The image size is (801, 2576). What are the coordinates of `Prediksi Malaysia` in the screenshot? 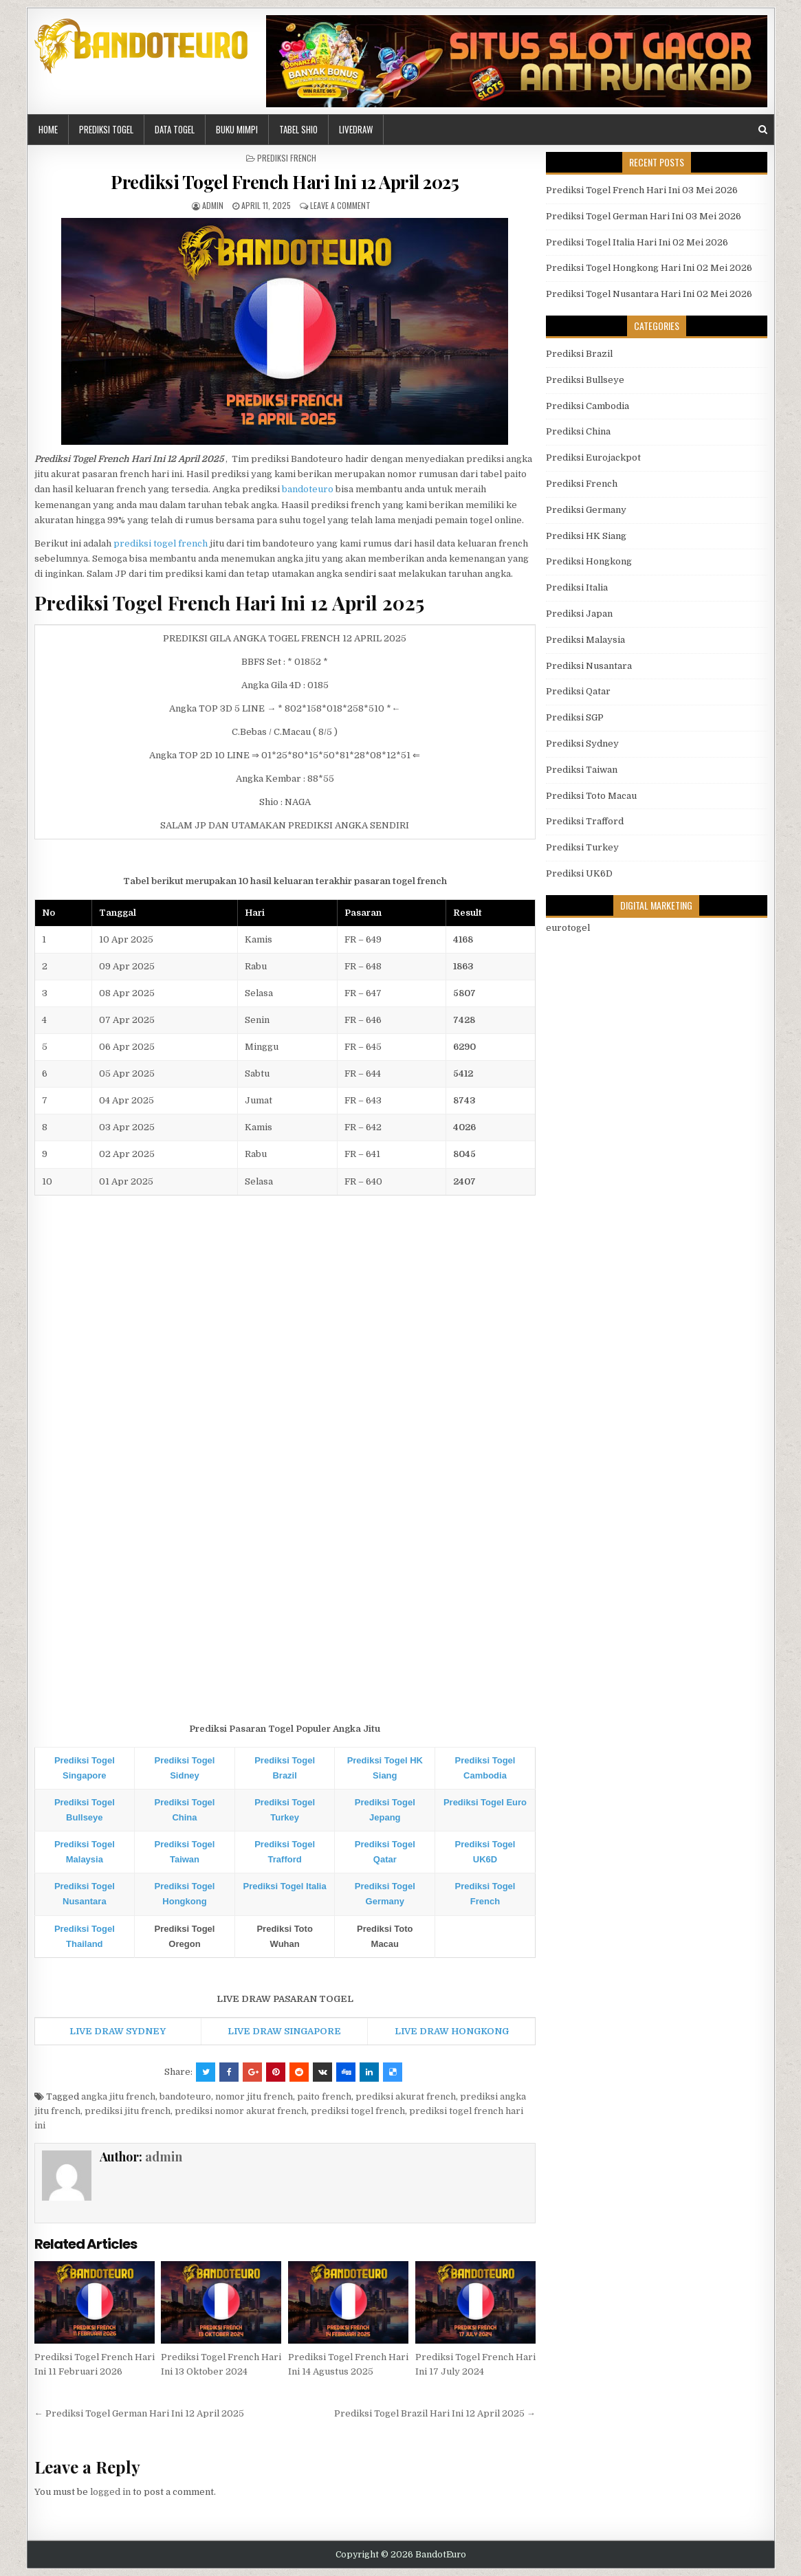 It's located at (585, 640).